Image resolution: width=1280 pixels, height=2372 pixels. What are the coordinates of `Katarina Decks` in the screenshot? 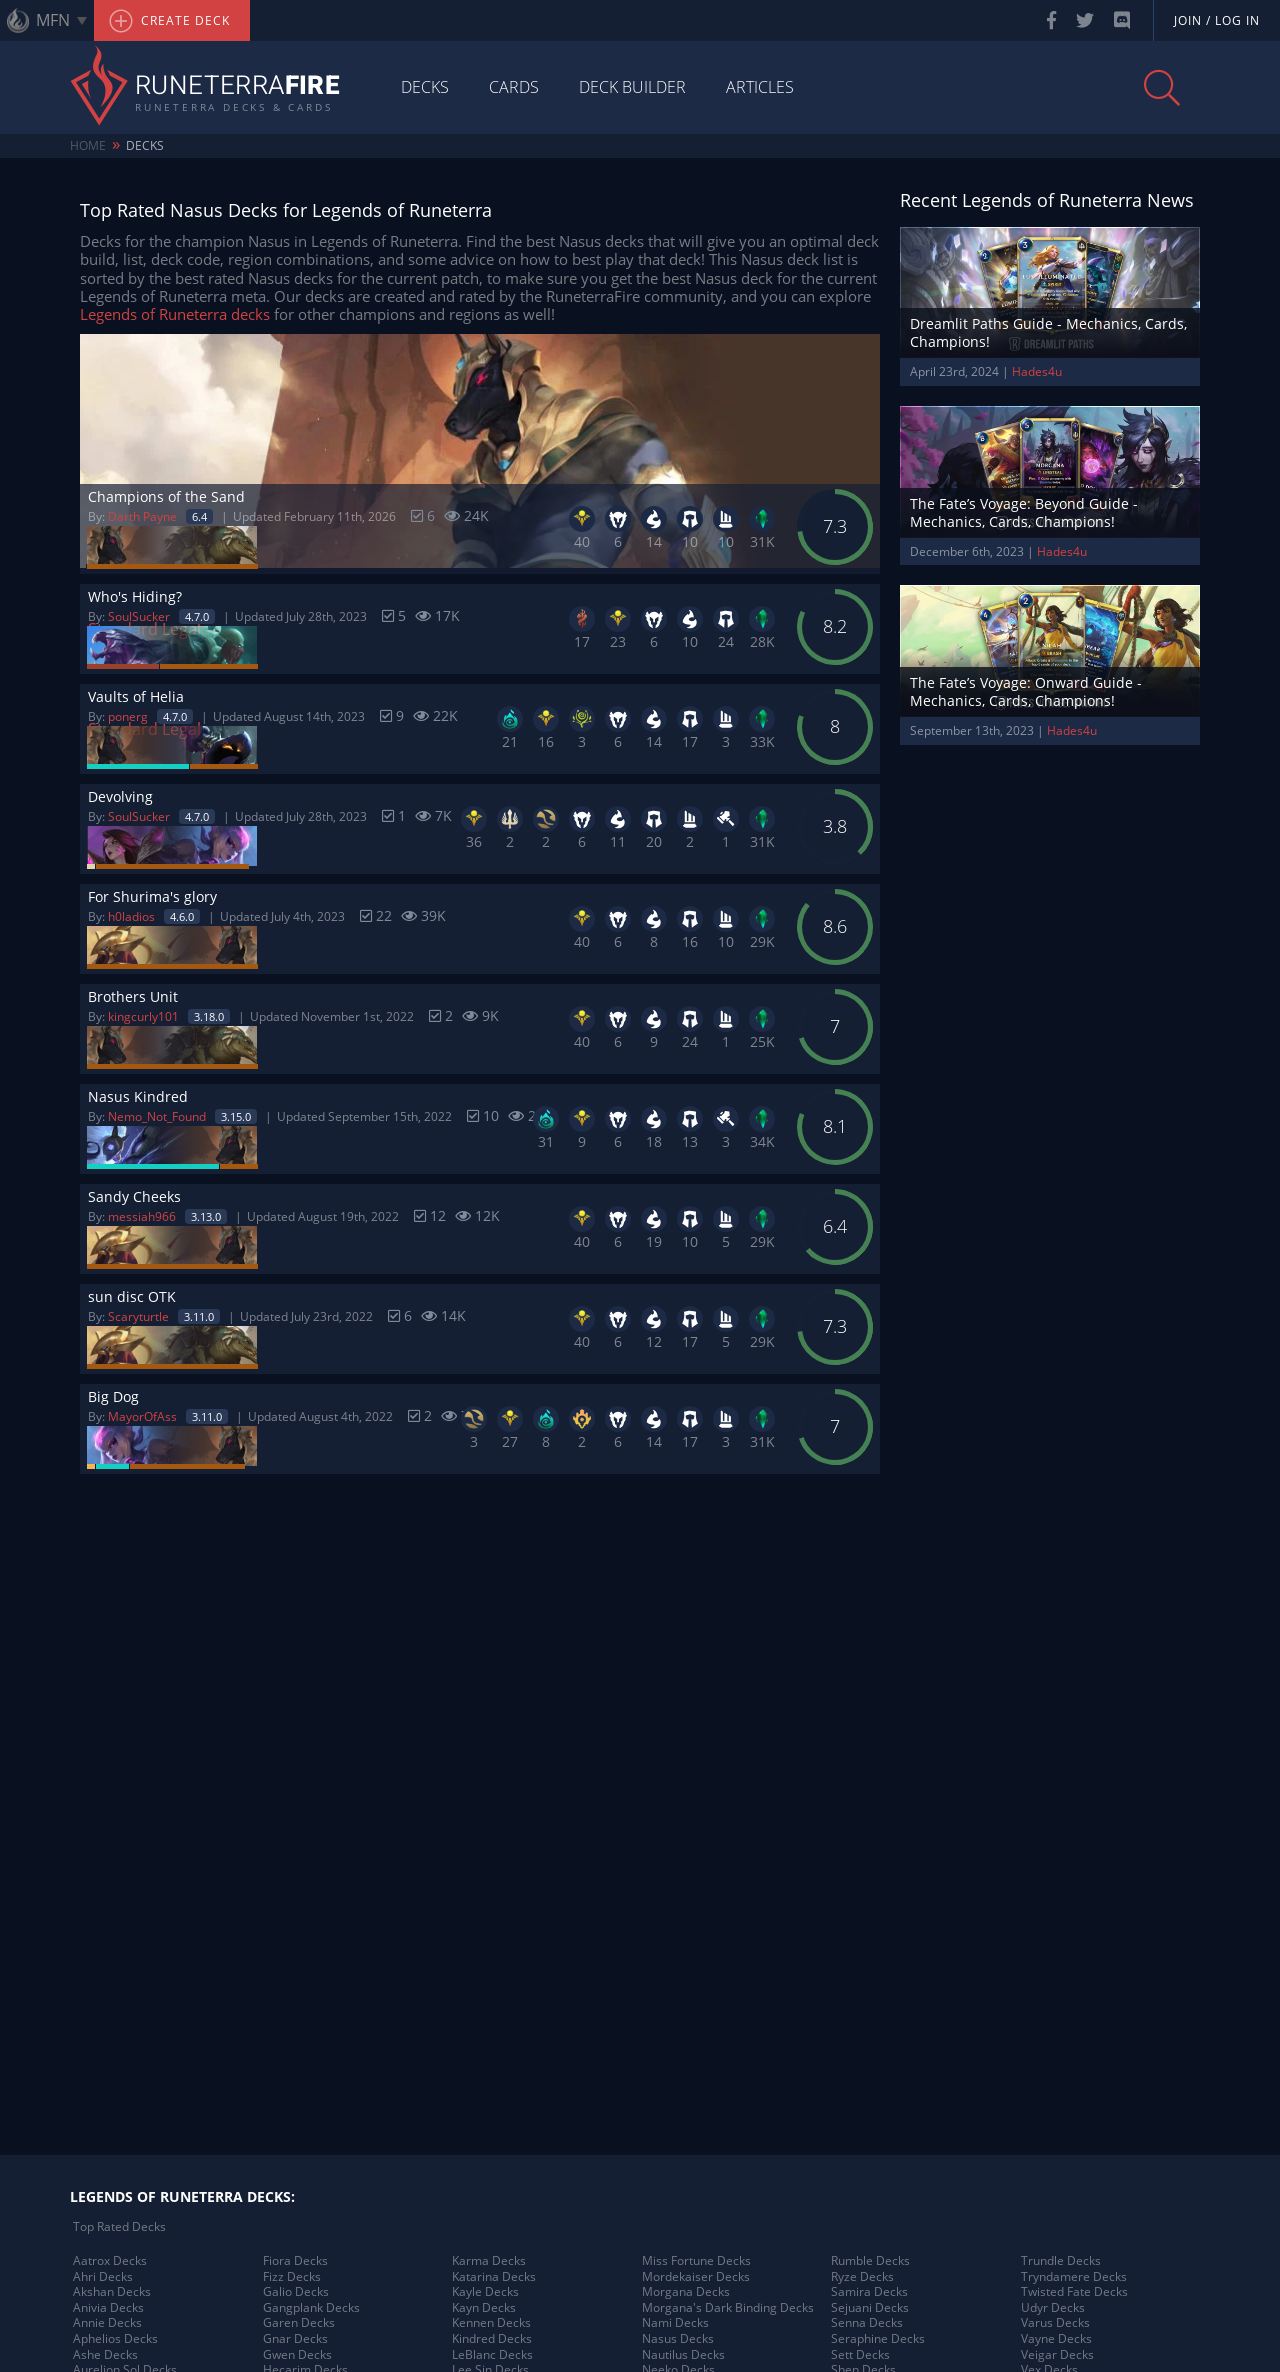 It's located at (494, 2277).